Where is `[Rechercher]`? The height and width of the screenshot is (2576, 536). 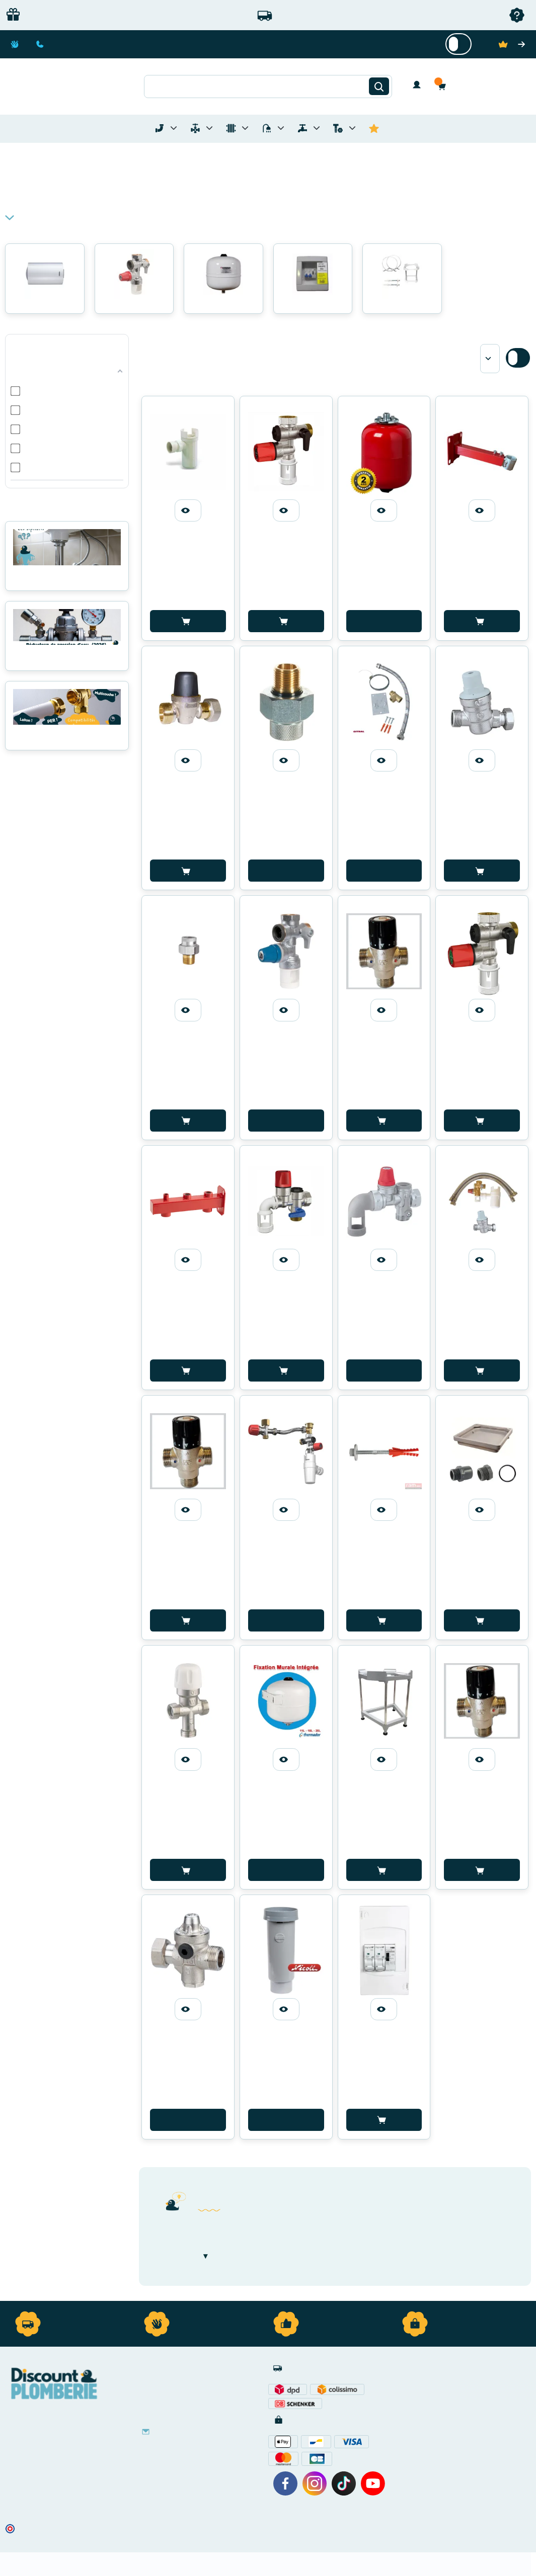
[Rechercher] is located at coordinates (379, 86).